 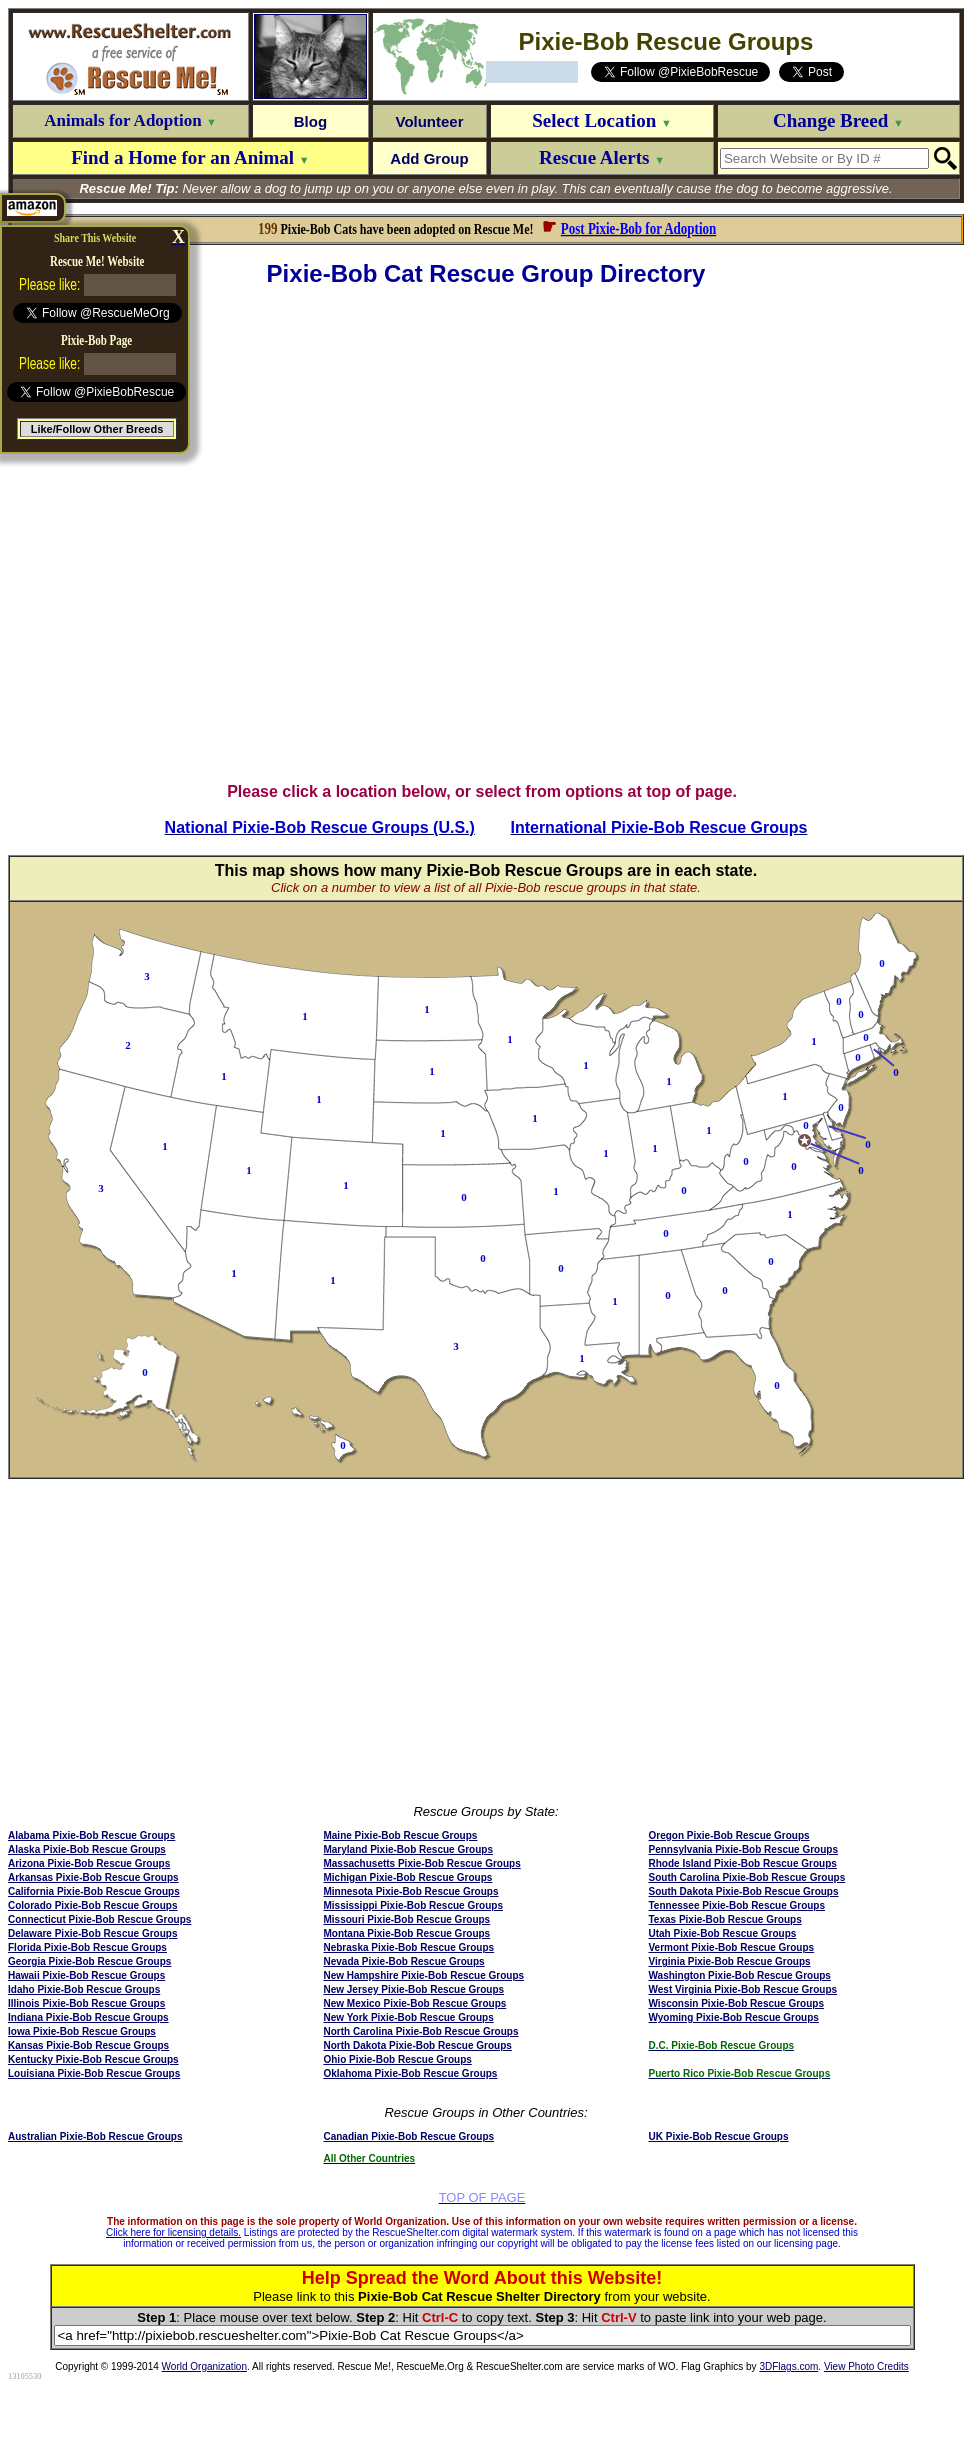 What do you see at coordinates (730, 1961) in the screenshot?
I see `Virginia Pixie-Bob Rescue Groups` at bounding box center [730, 1961].